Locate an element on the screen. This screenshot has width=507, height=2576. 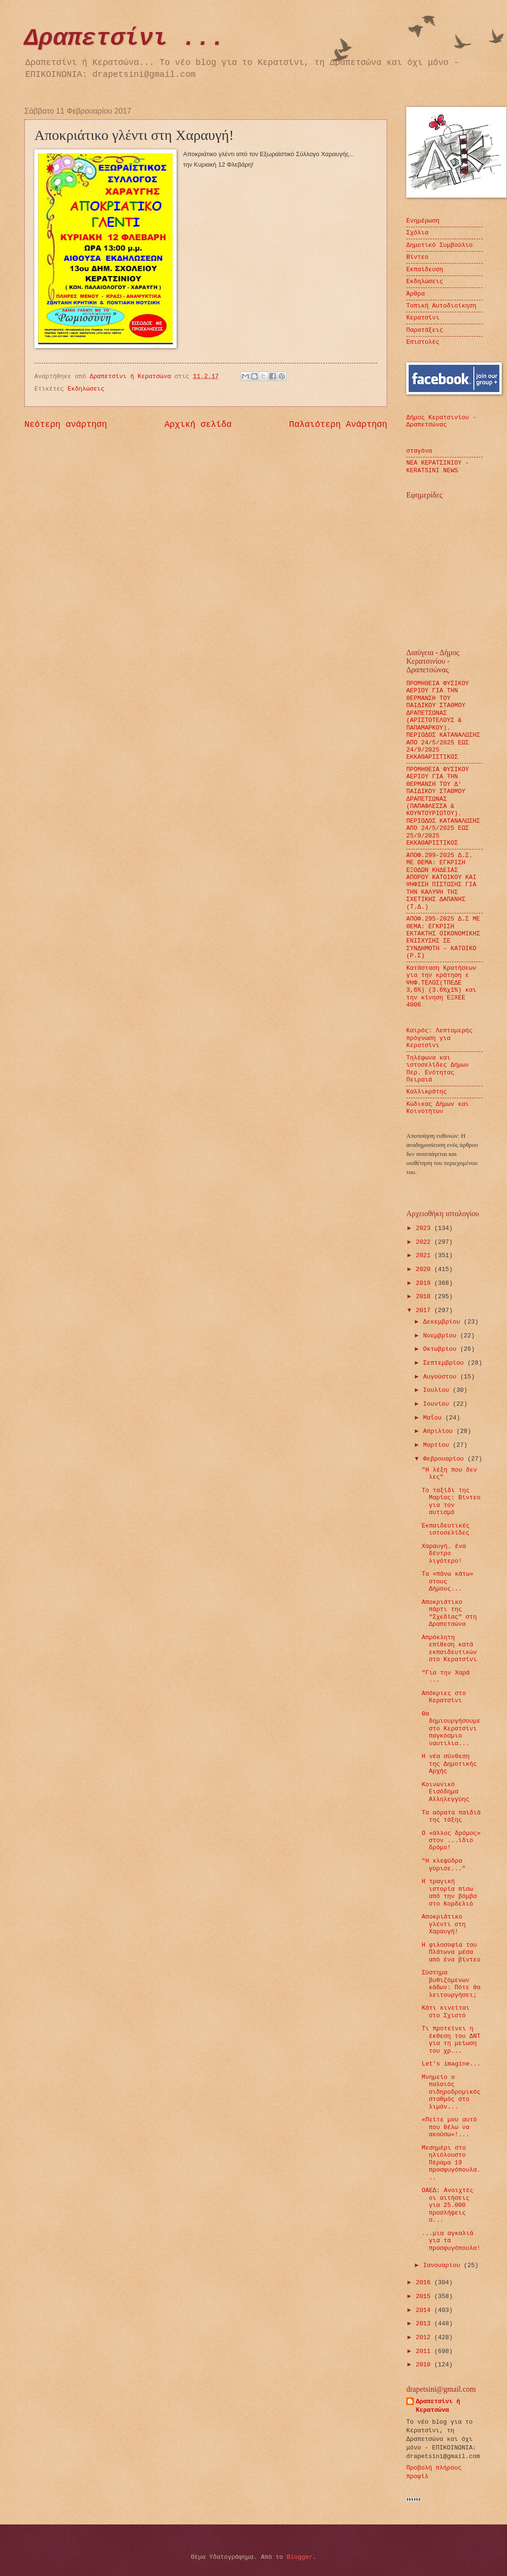
Απριλίου is located at coordinates (439, 1431).